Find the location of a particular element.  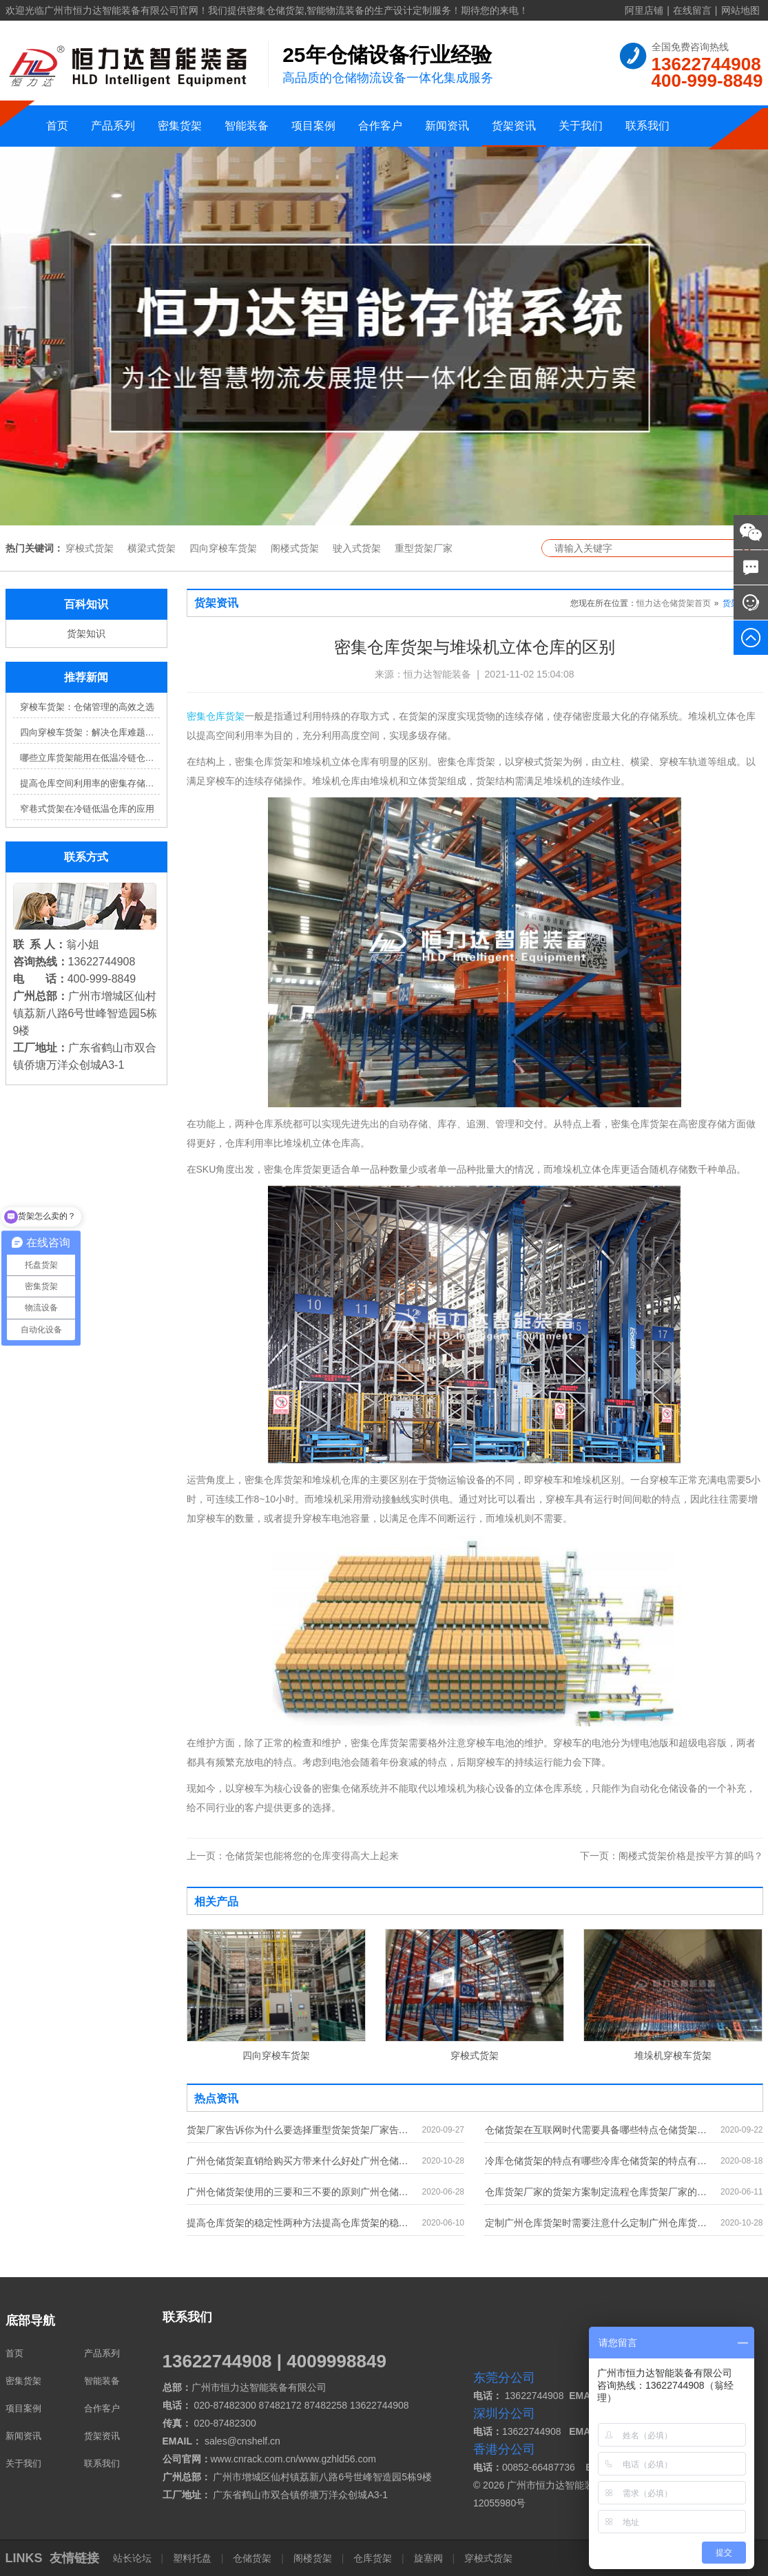

驶入式货架 is located at coordinates (357, 548).